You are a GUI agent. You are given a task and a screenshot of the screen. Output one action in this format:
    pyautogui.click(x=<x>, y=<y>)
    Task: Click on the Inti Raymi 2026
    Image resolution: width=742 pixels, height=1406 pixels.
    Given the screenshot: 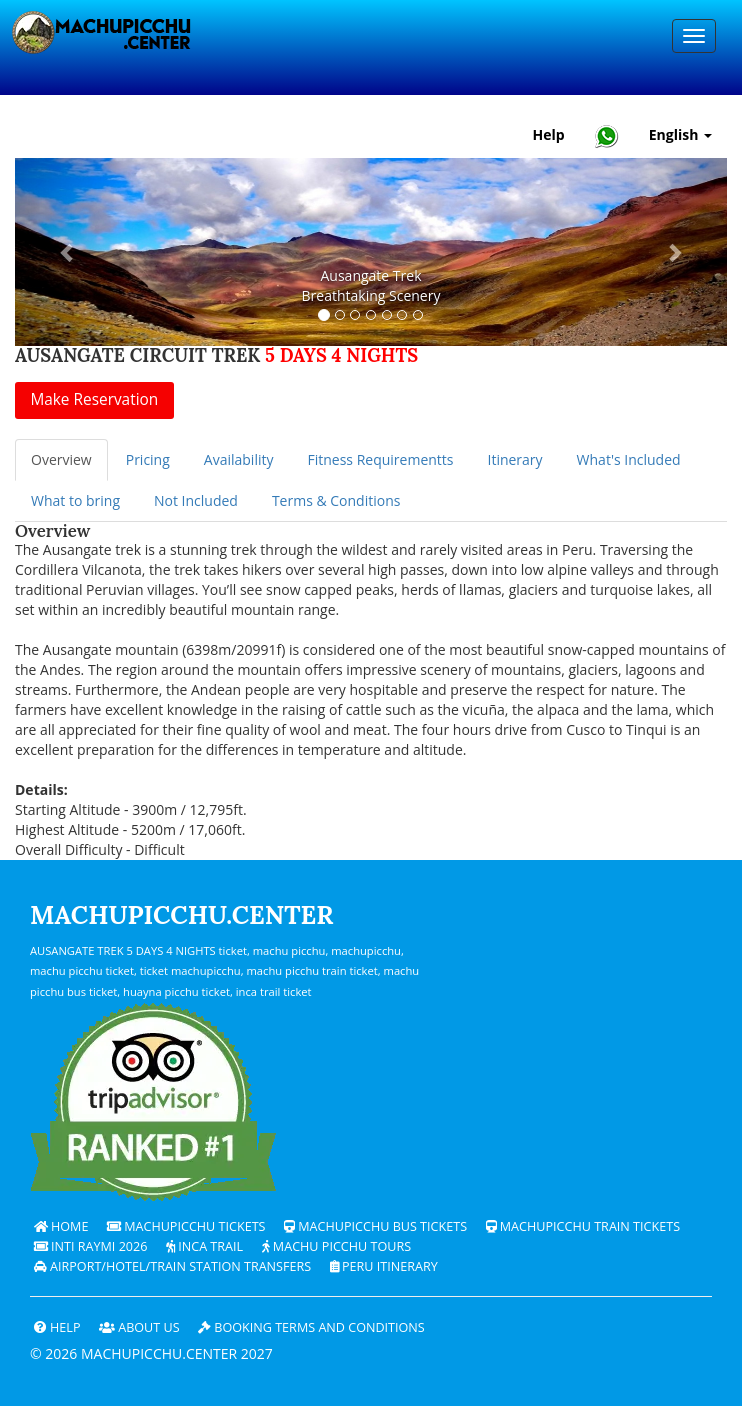 What is the action you would take?
    pyautogui.click(x=91, y=1246)
    